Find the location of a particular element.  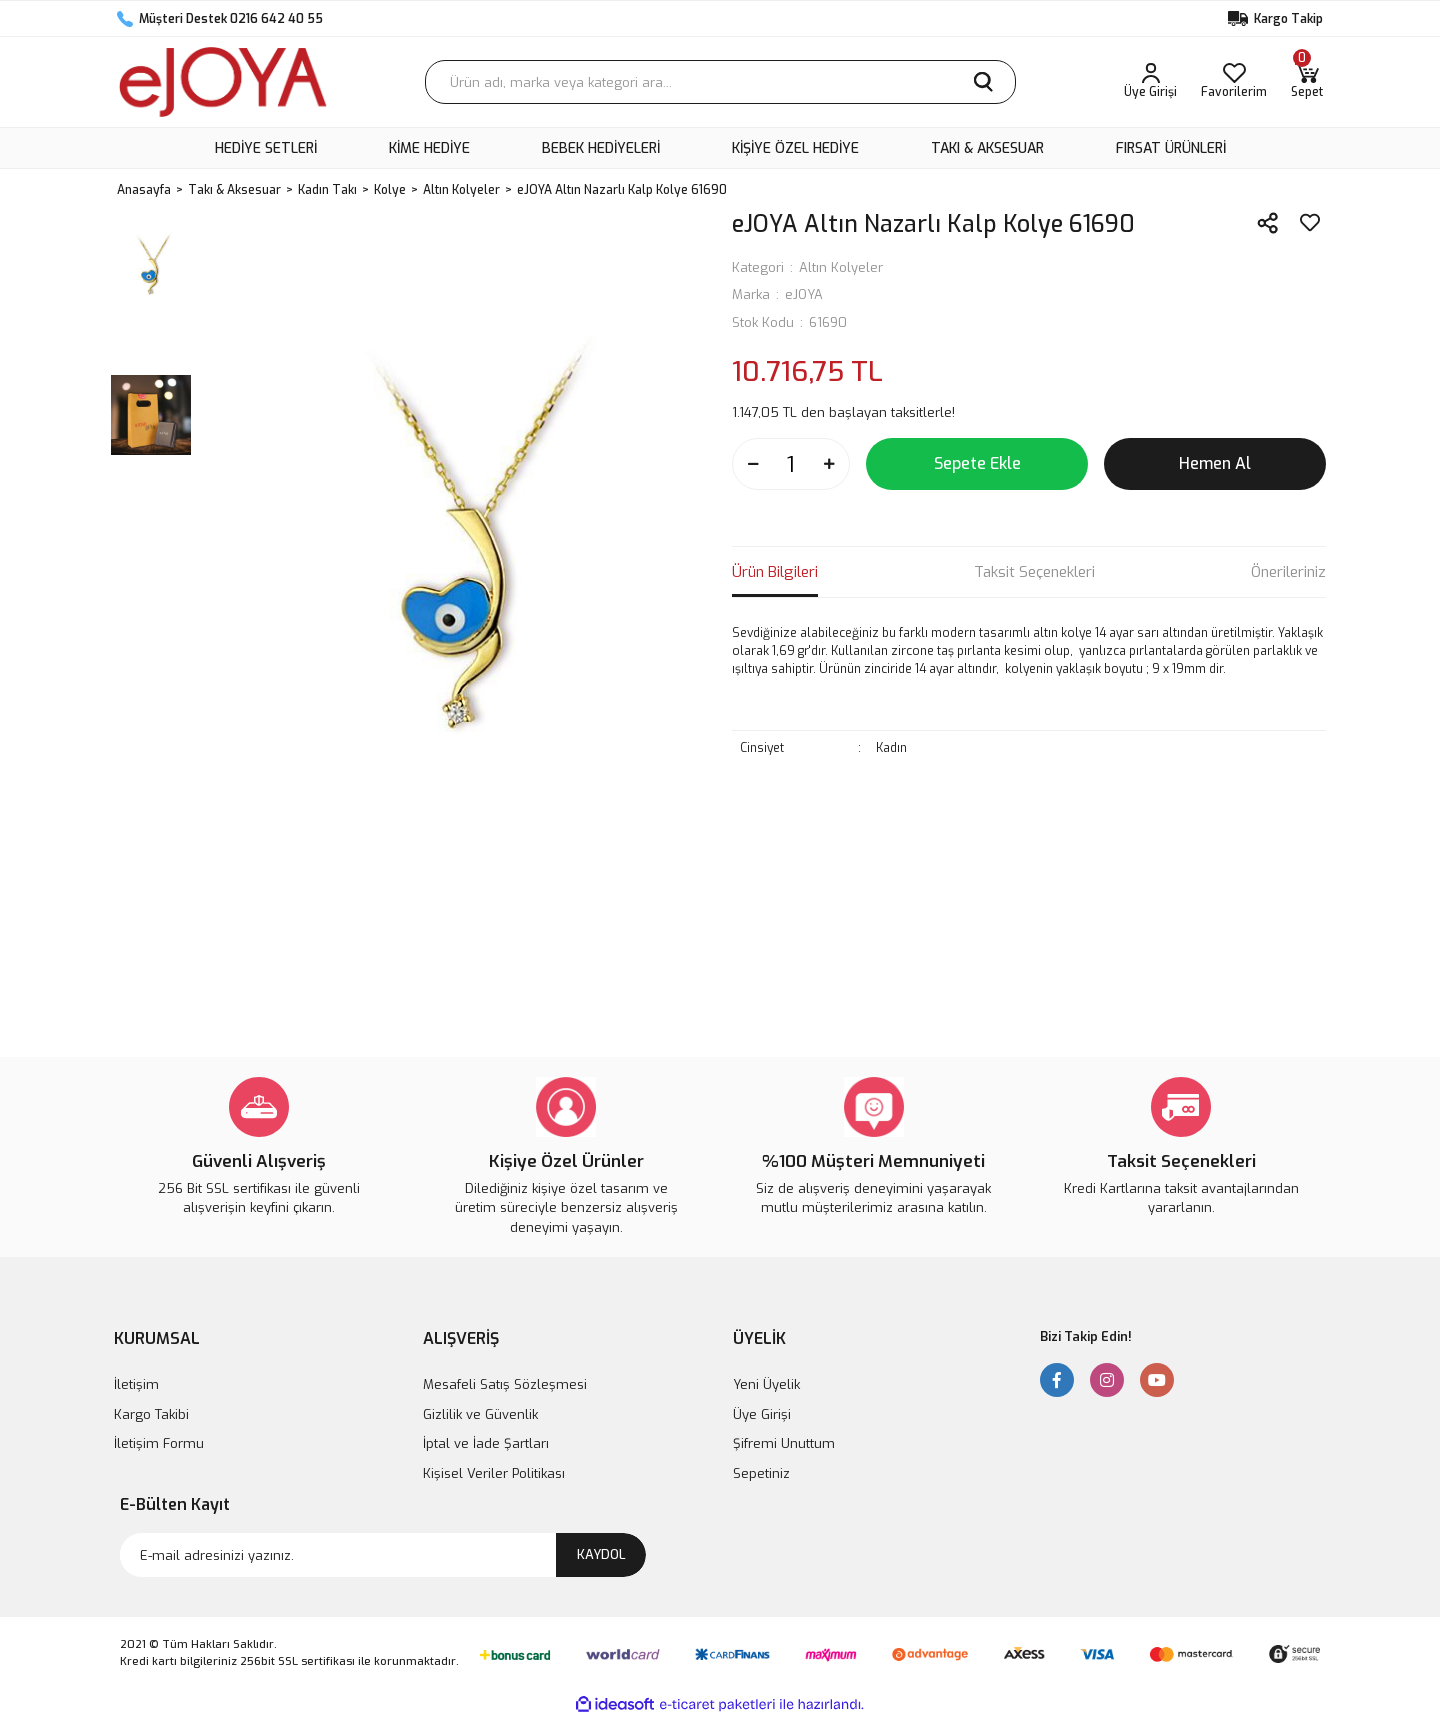

İletişim is located at coordinates (136, 1384).